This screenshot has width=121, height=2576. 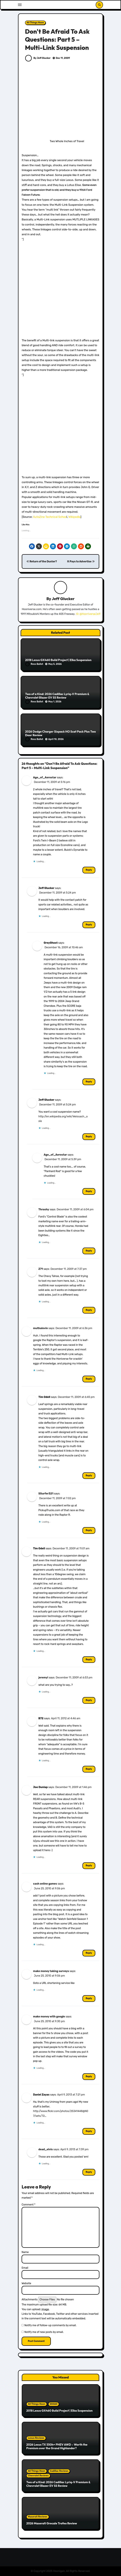 What do you see at coordinates (89, 1953) in the screenshot?
I see `Reply [Reply to cash online games]` at bounding box center [89, 1953].